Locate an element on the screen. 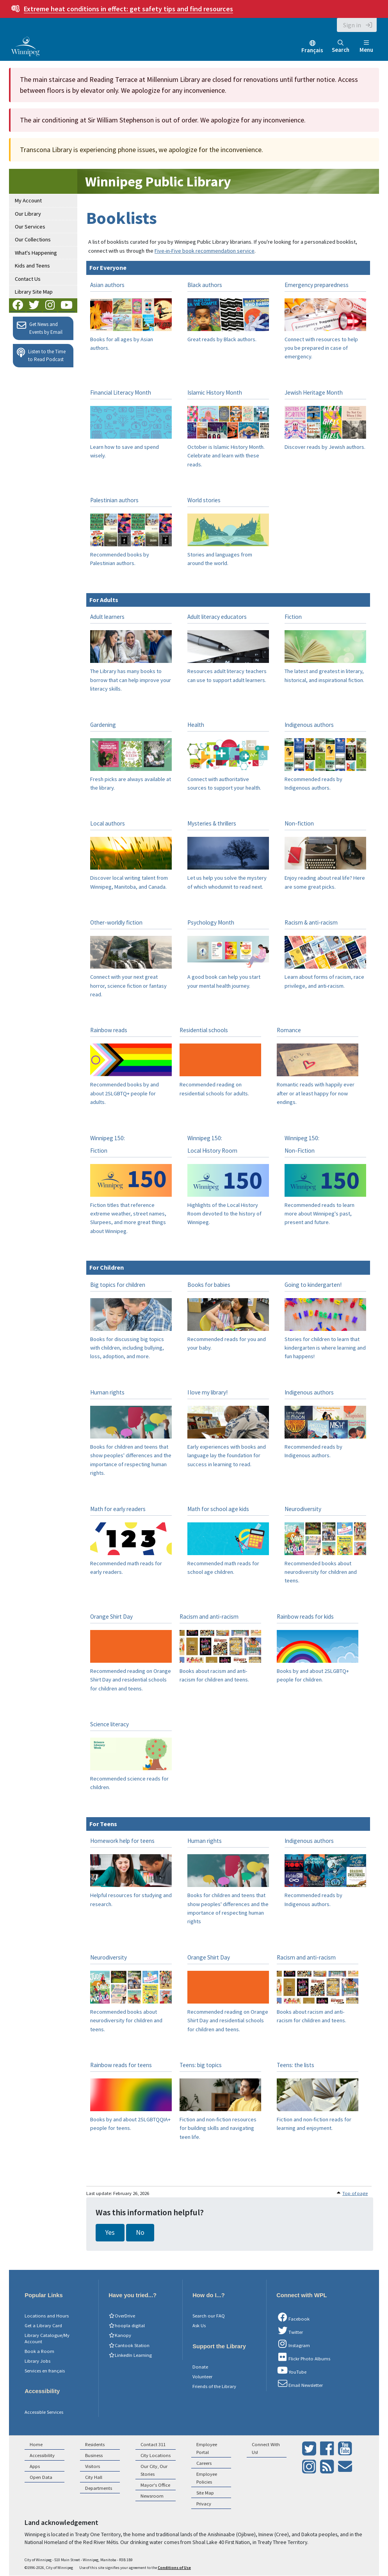  Newsroom is located at coordinates (152, 2496).